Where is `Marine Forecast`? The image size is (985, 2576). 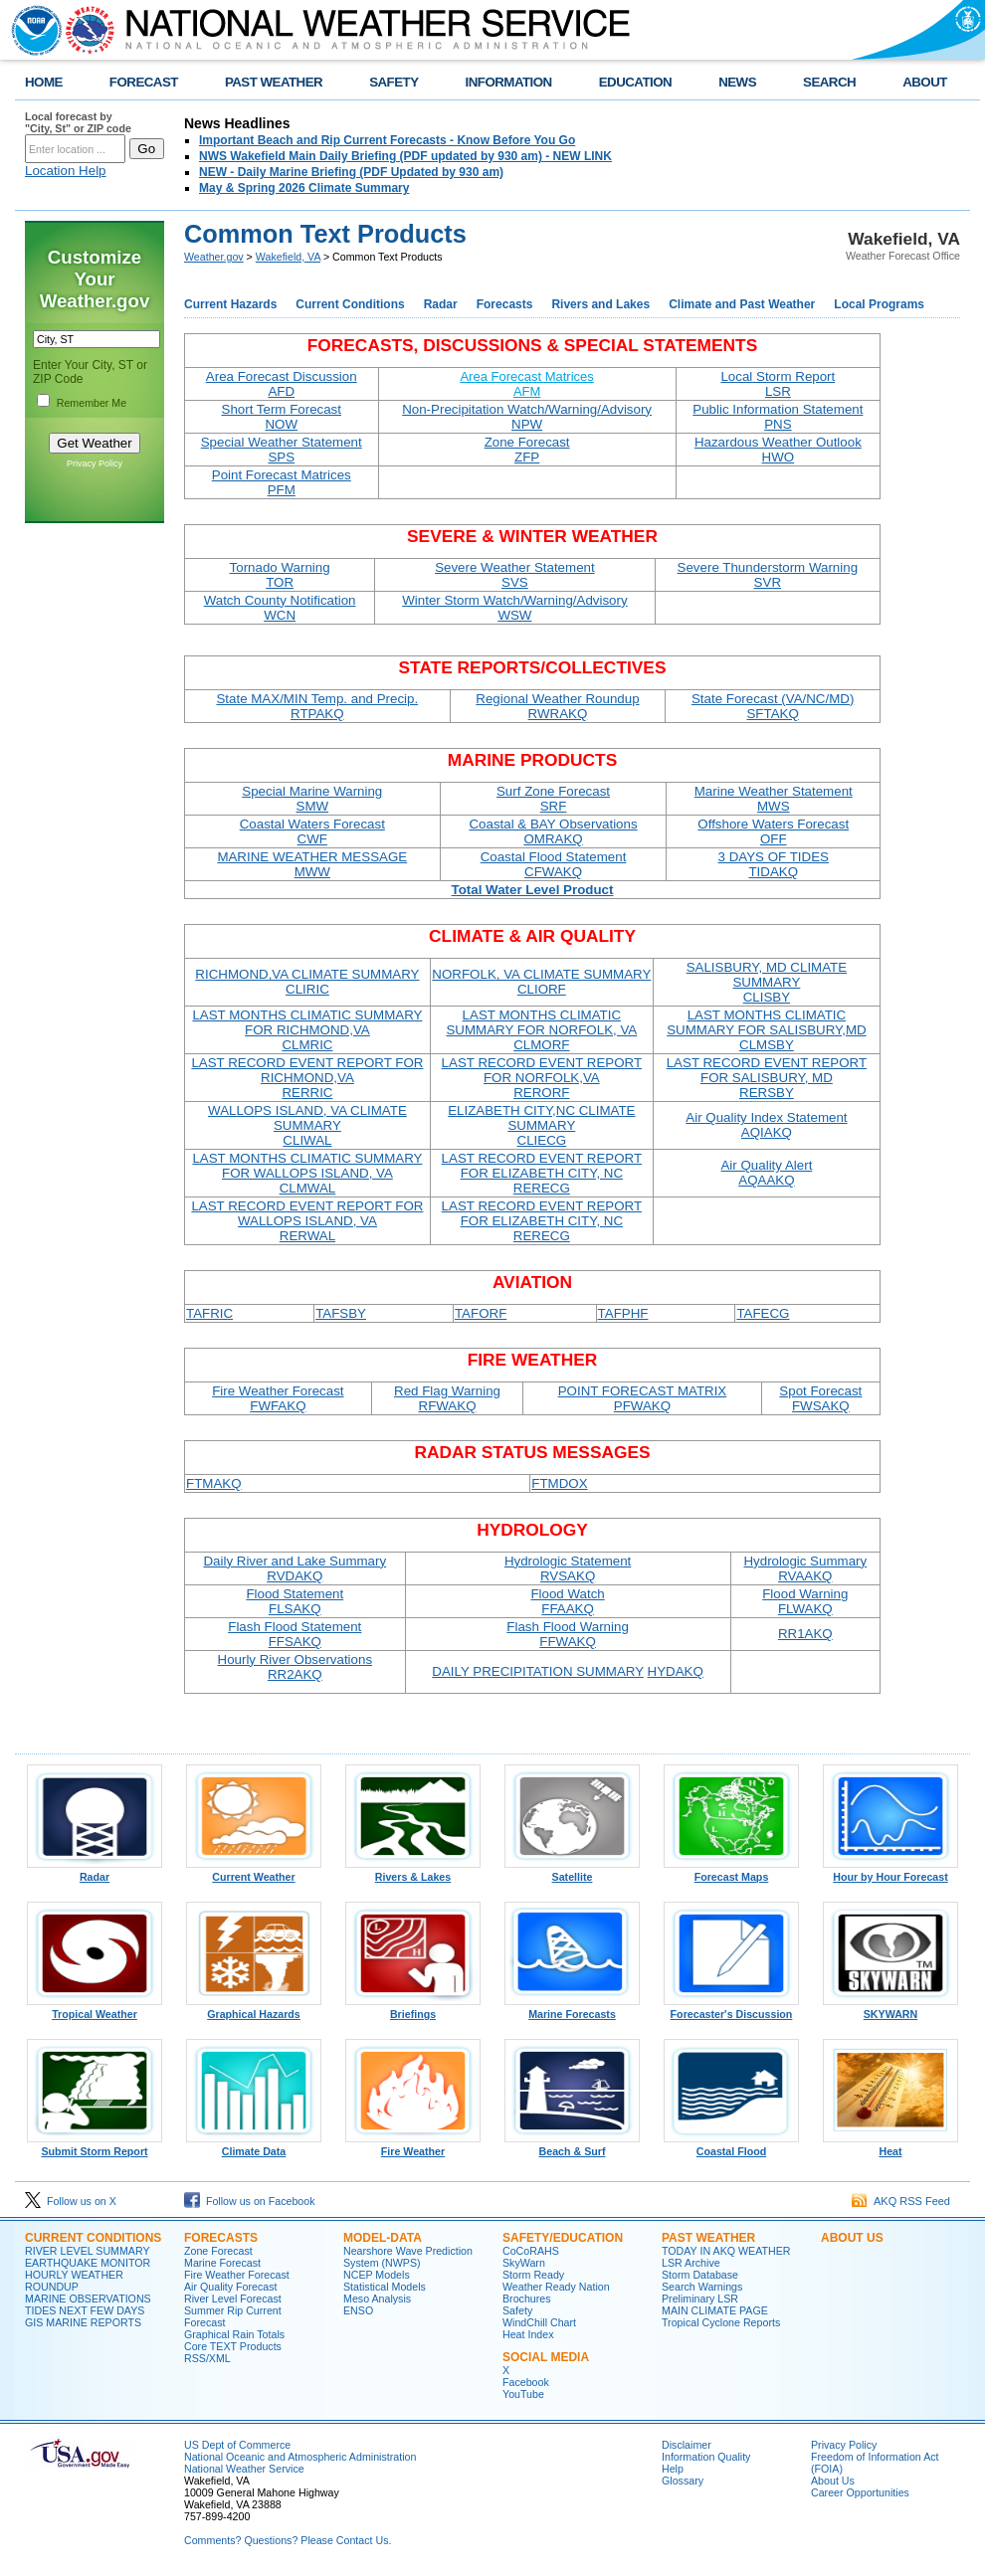
Marine Forecast is located at coordinates (222, 2263).